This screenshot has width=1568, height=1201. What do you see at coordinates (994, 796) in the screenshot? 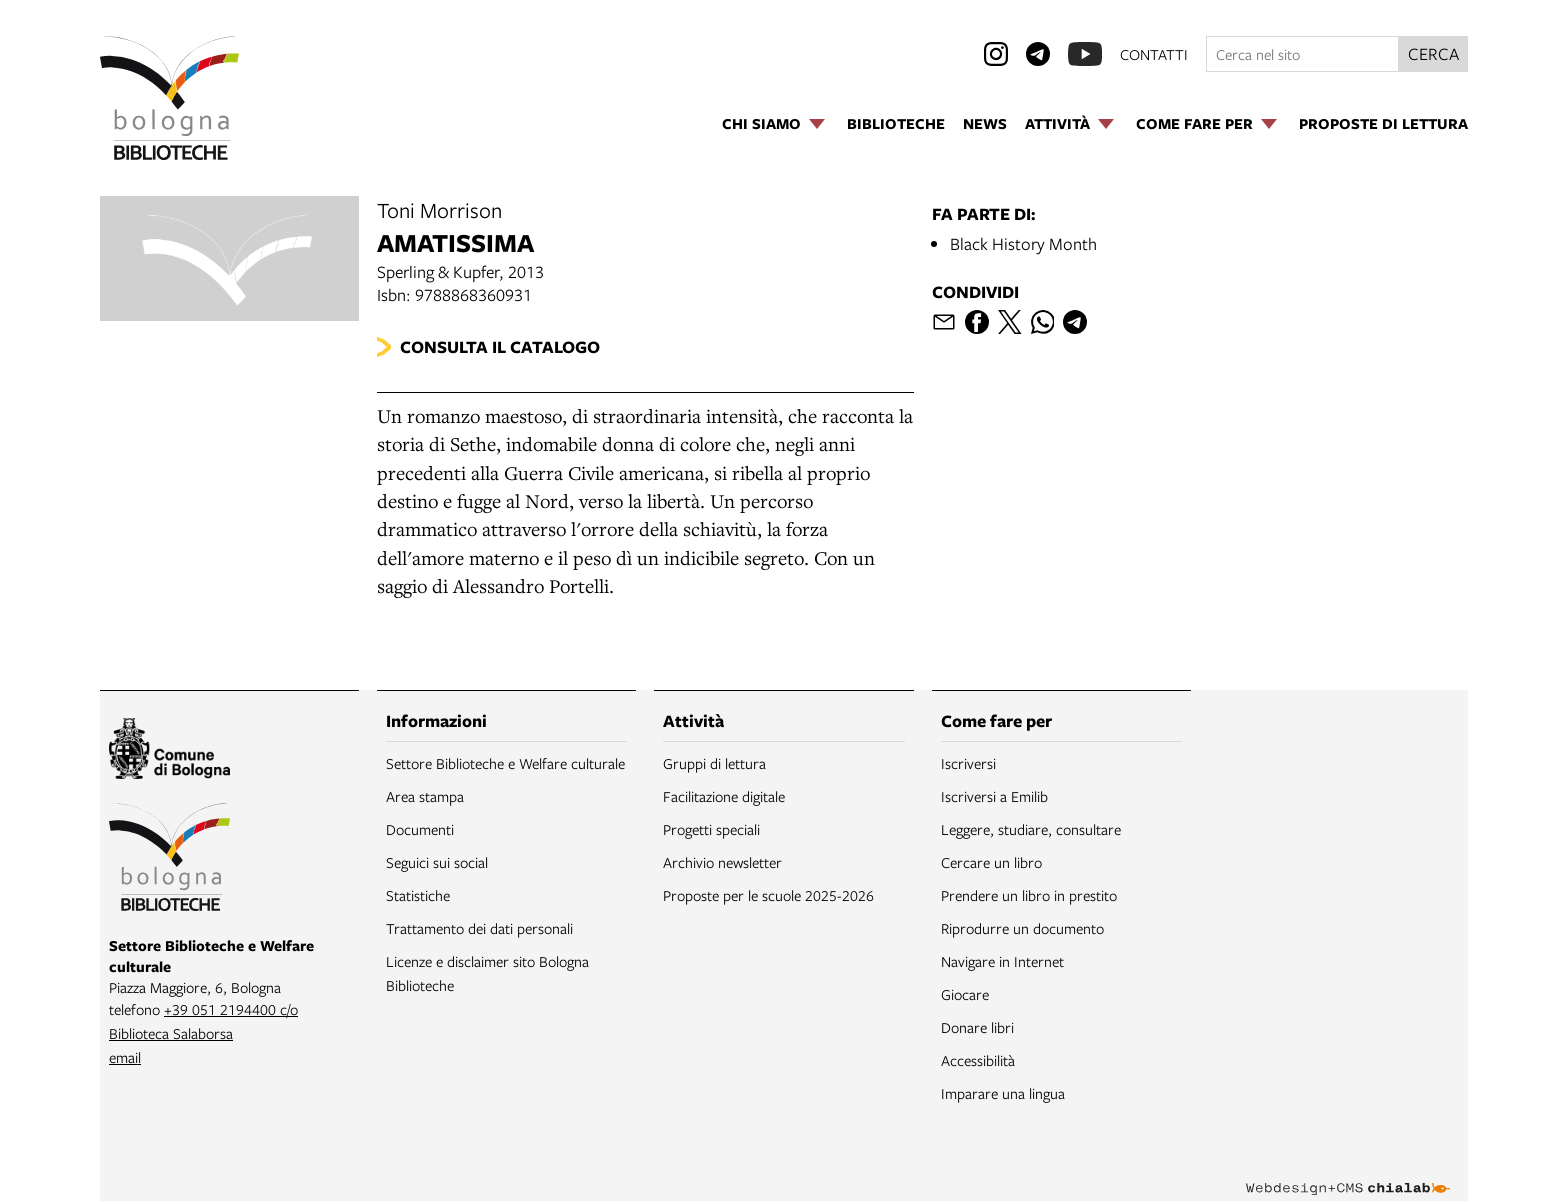
I see `Iscriversi a Emilib` at bounding box center [994, 796].